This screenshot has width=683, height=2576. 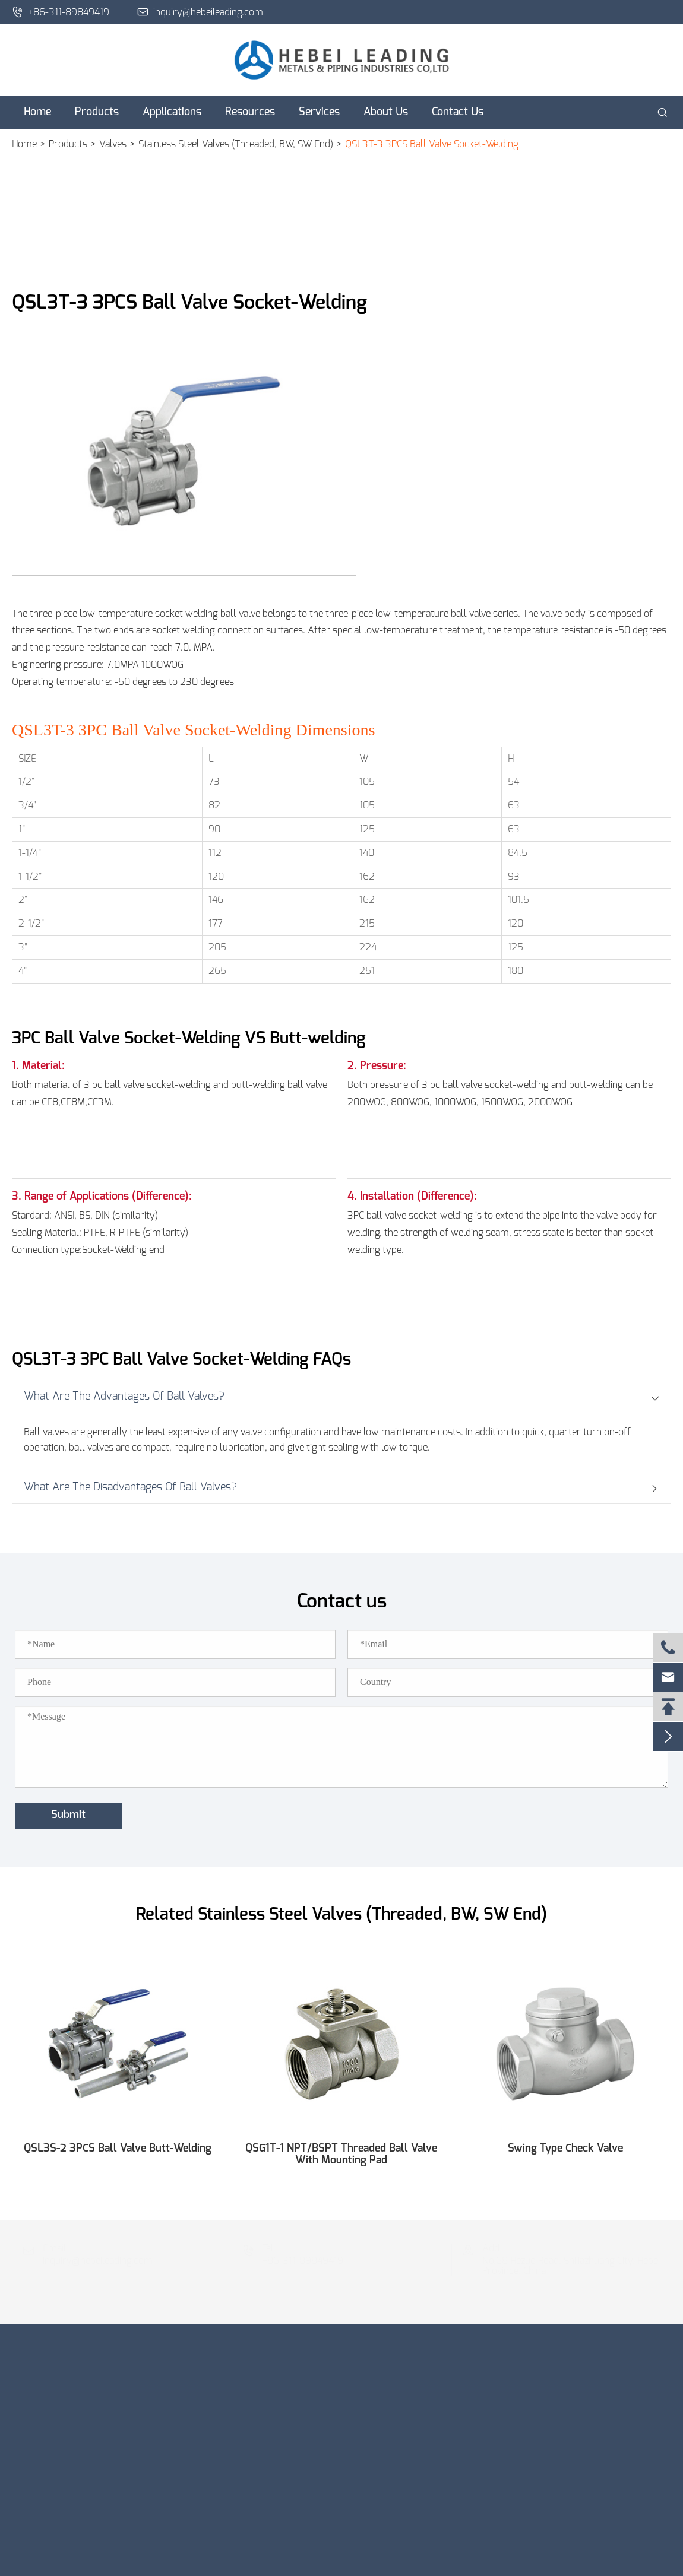 I want to click on Submit, so click(x=68, y=1815).